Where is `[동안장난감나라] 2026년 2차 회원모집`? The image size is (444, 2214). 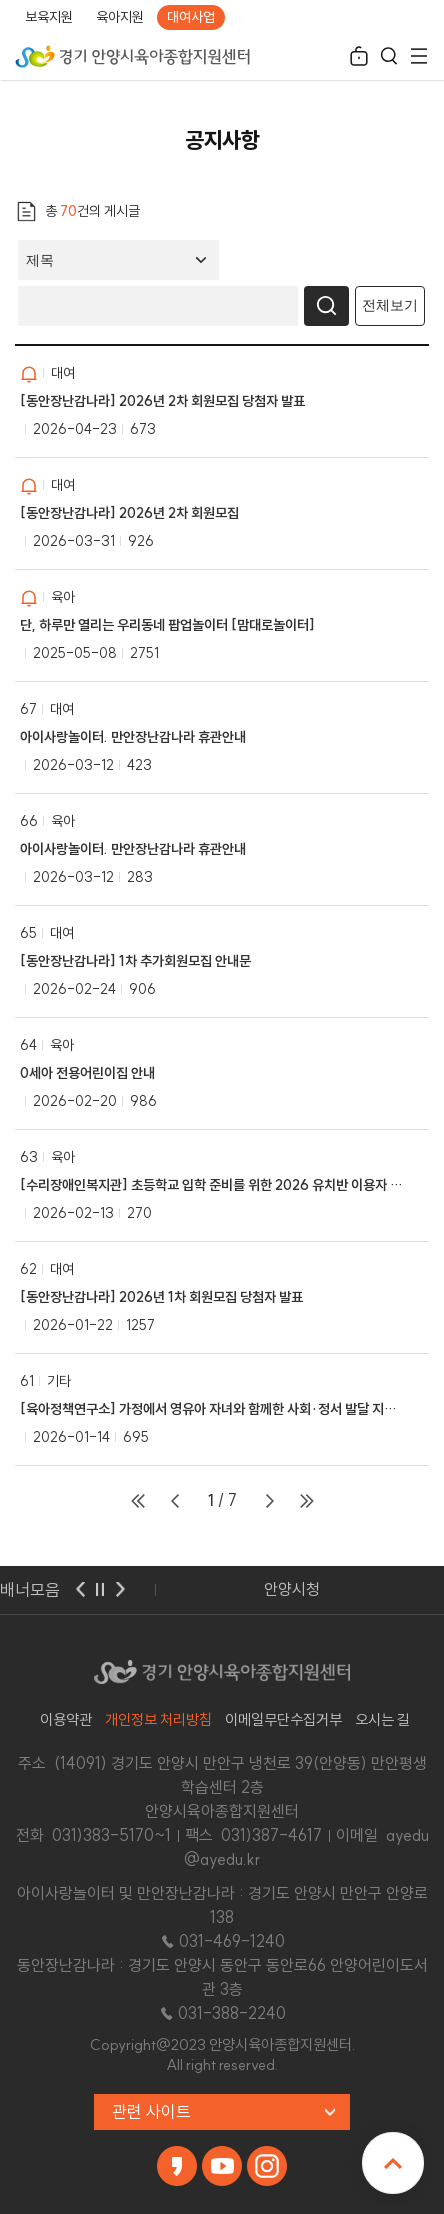 [동안장난감나라] 2026년 2차 회원모집 is located at coordinates (129, 513).